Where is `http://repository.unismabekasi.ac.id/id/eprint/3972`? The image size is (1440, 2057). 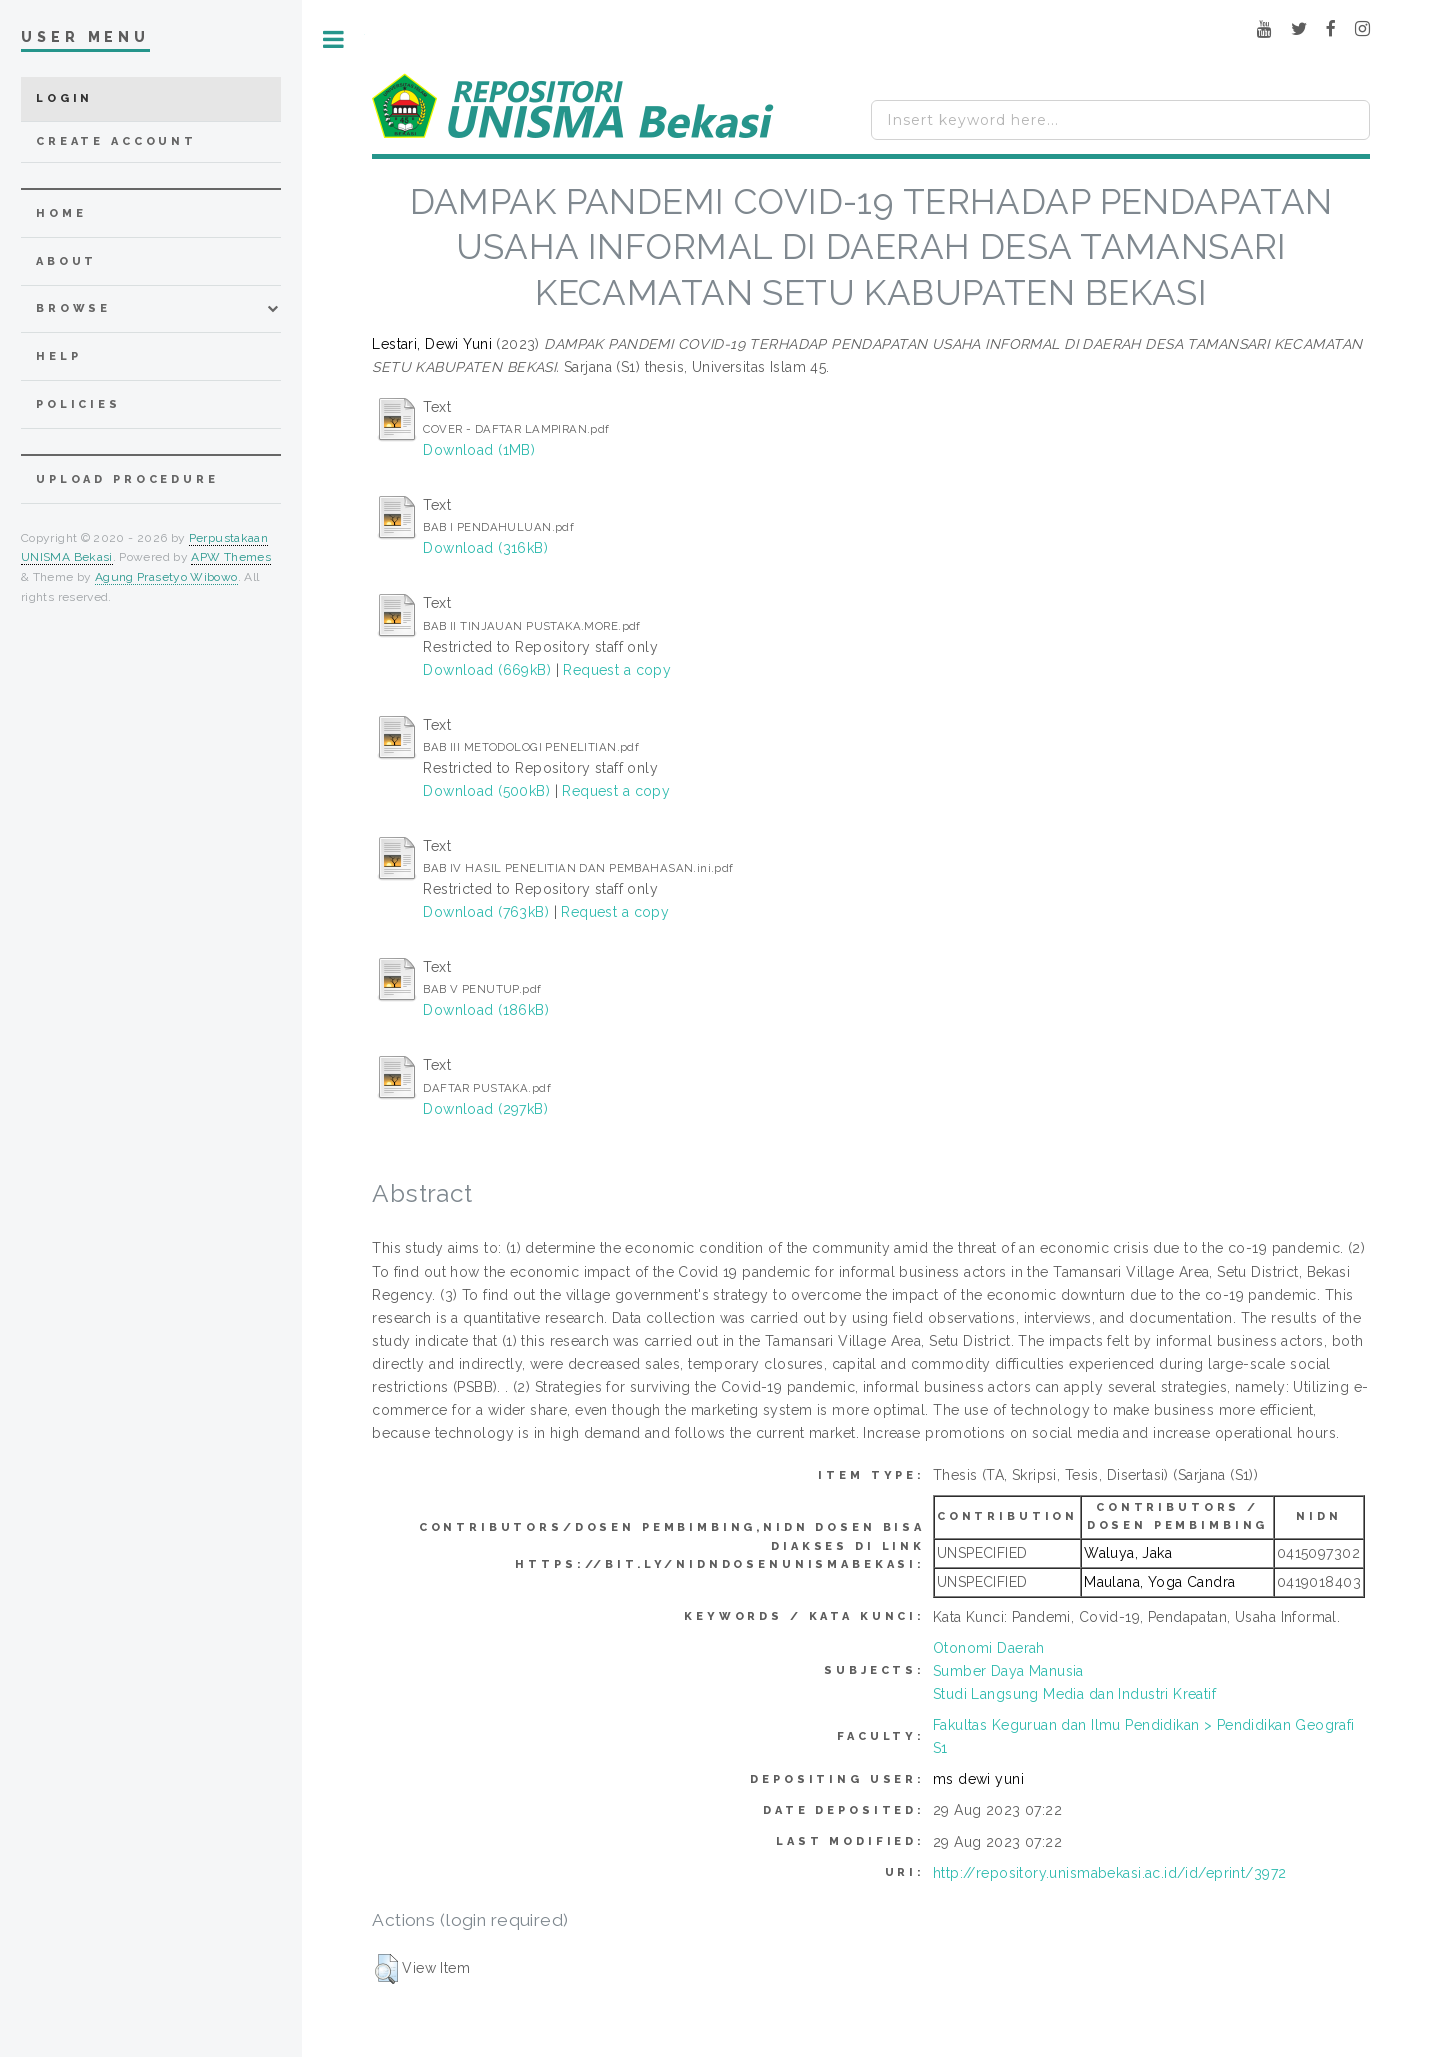 http://repository.unismabekasi.ac.id/id/eprint/3972 is located at coordinates (1109, 1873).